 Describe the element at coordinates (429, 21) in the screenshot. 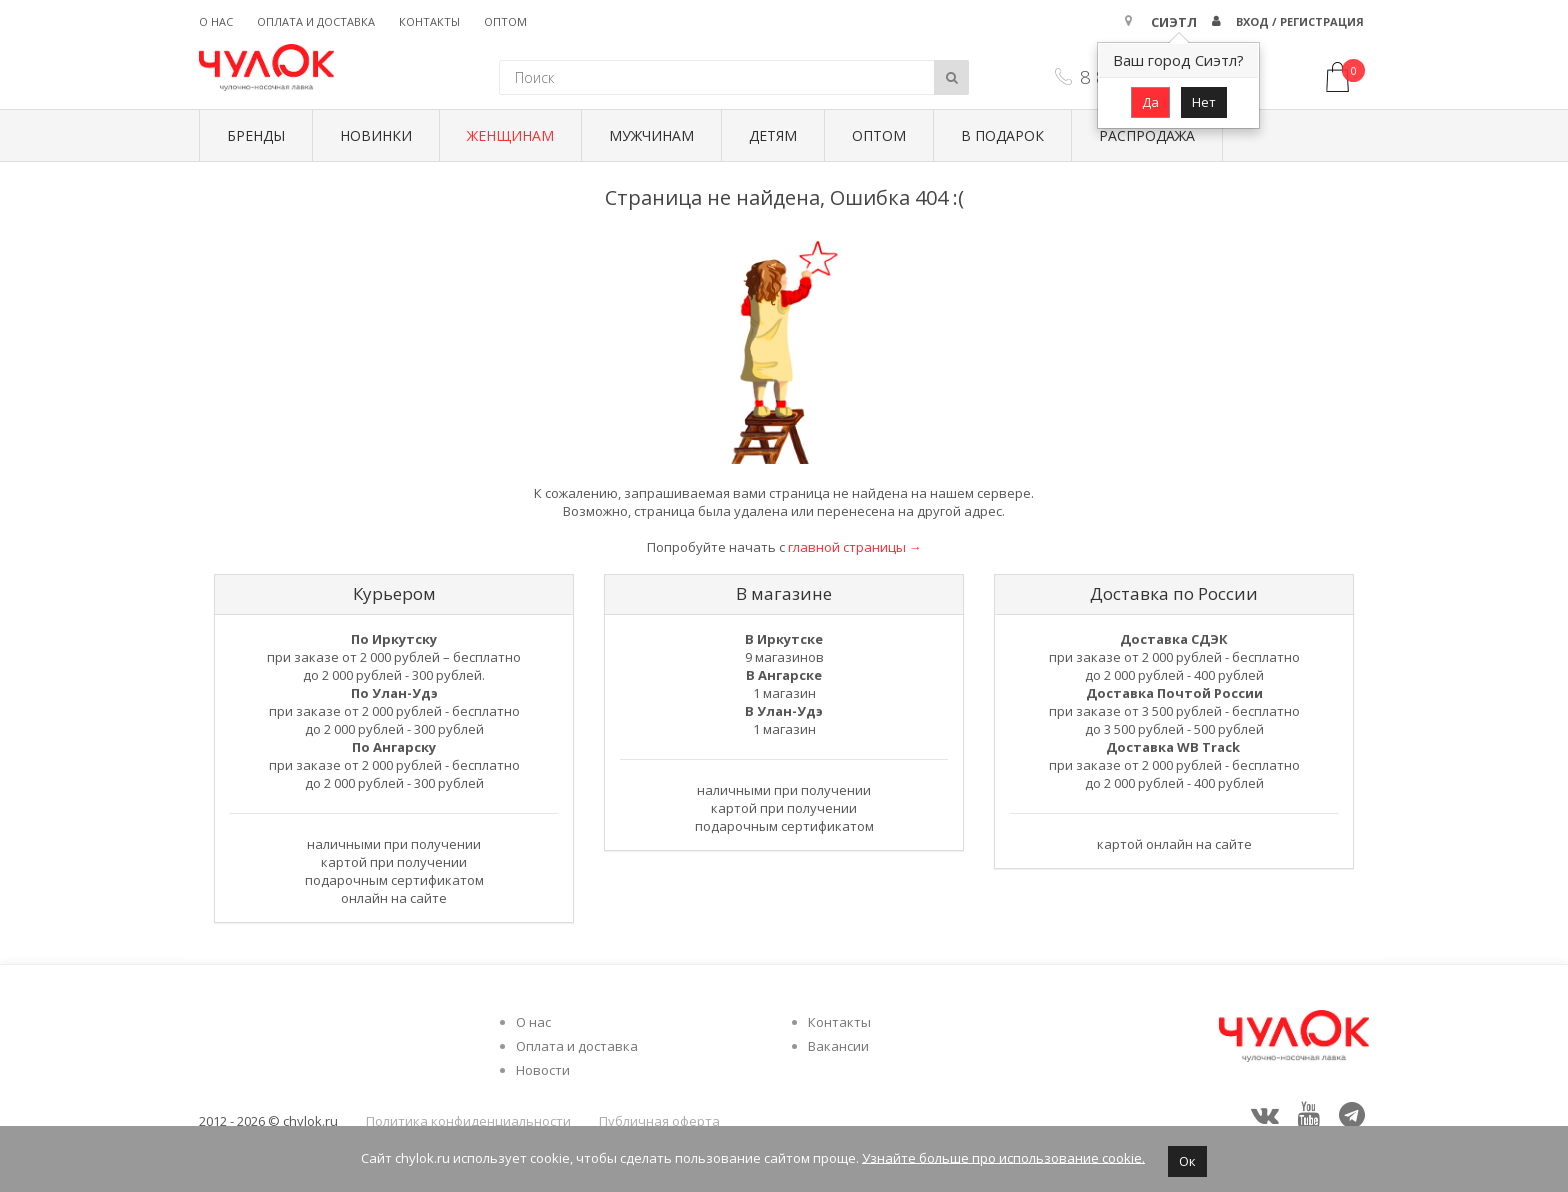

I see `Контакты` at that location.